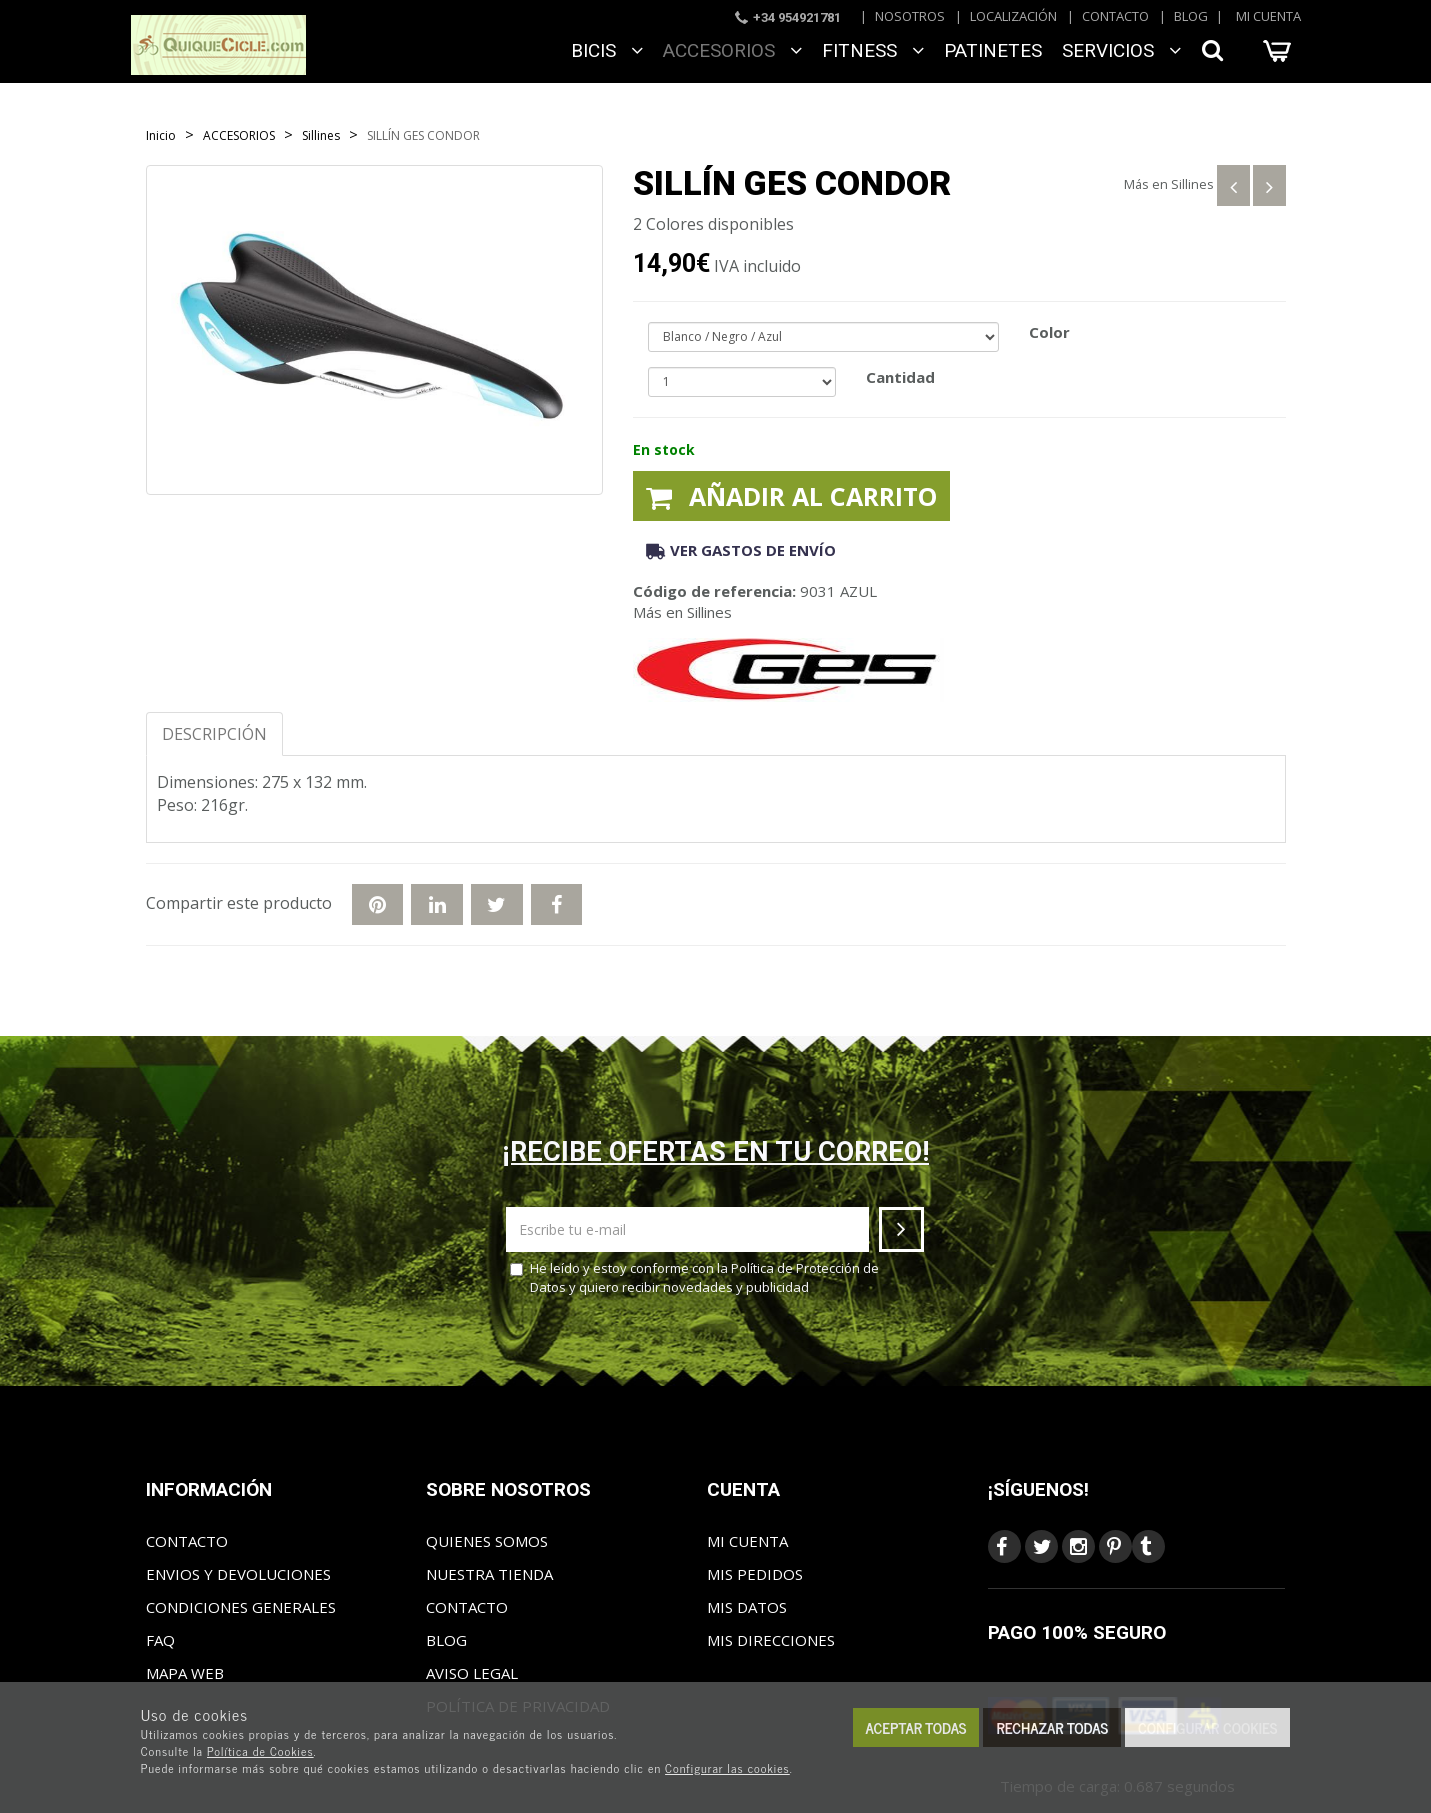 The width and height of the screenshot is (1431, 1813). What do you see at coordinates (1191, 16) in the screenshot?
I see `Blog` at bounding box center [1191, 16].